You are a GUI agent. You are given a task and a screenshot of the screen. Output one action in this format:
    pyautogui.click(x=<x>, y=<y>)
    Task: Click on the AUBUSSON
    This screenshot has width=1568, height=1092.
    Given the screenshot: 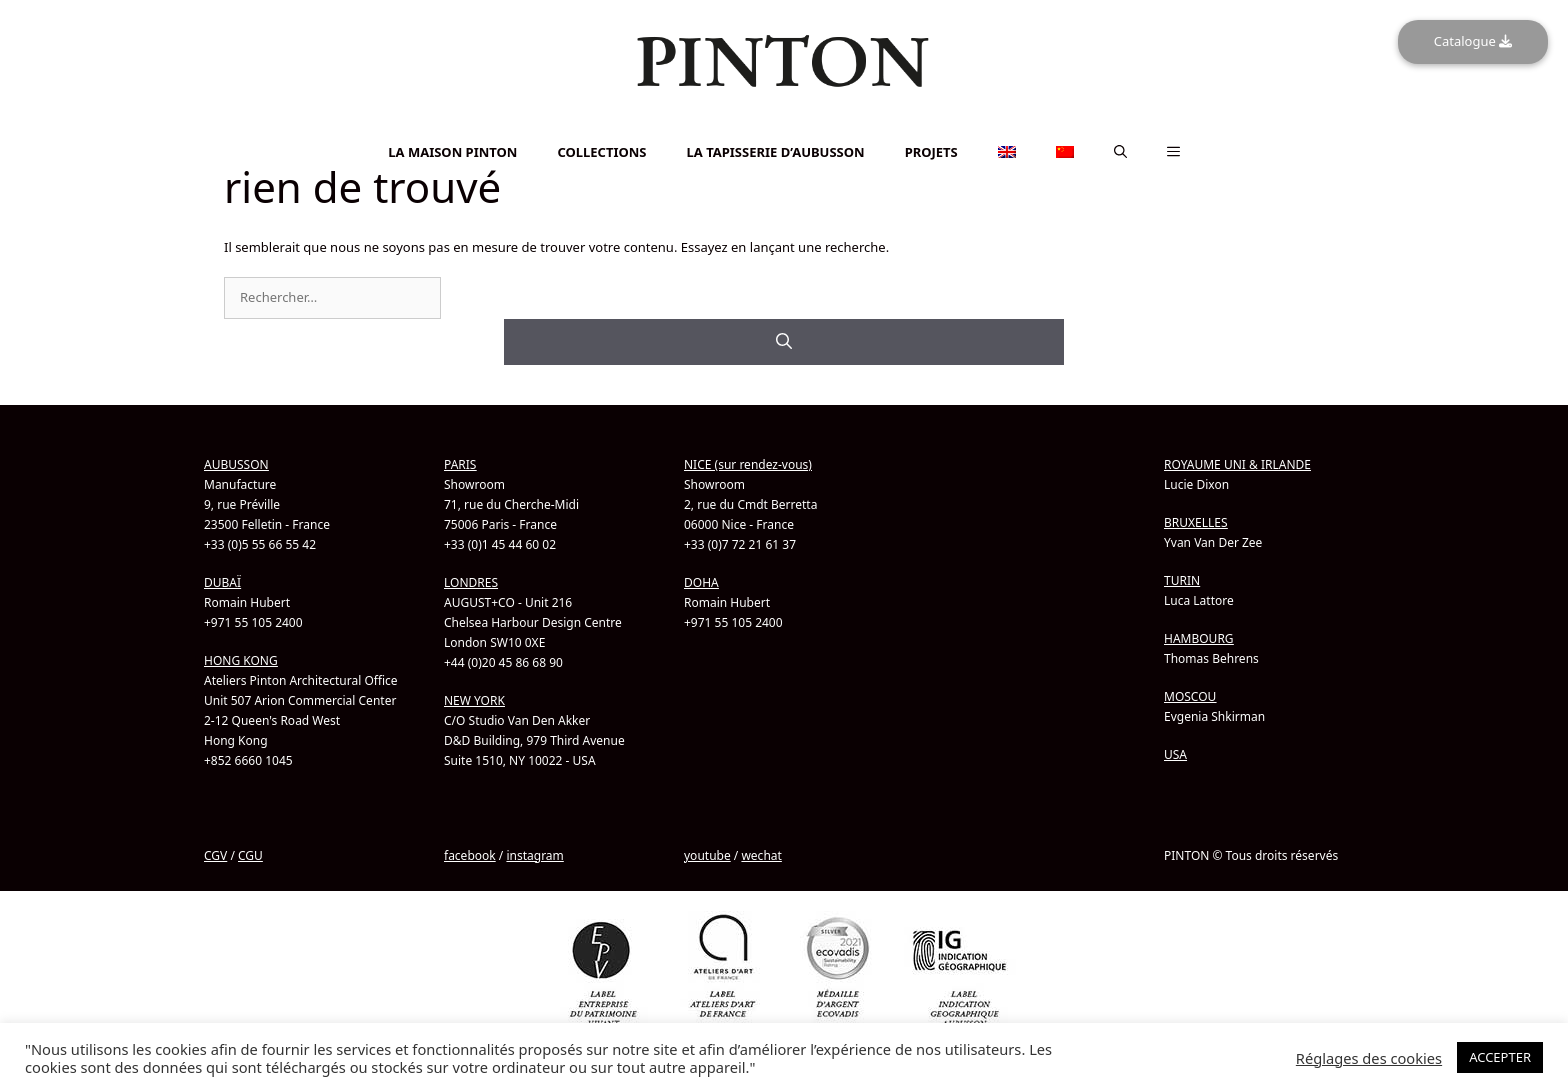 What is the action you would take?
    pyautogui.click(x=236, y=464)
    